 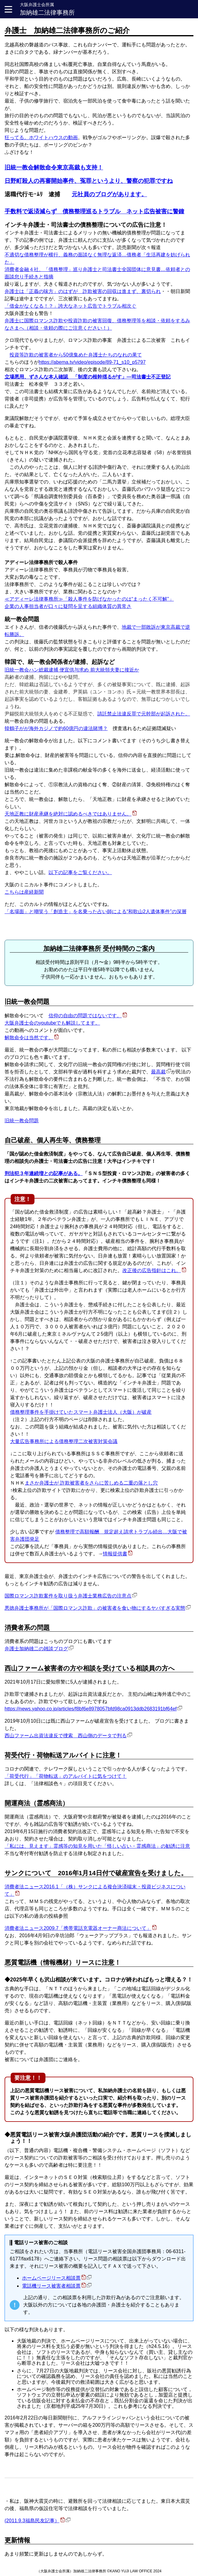 What do you see at coordinates (68, 1595) in the screenshot?
I see `国際ロマンス詐欺案件を取り扱う弁護士業務広告の注意点` at bounding box center [68, 1595].